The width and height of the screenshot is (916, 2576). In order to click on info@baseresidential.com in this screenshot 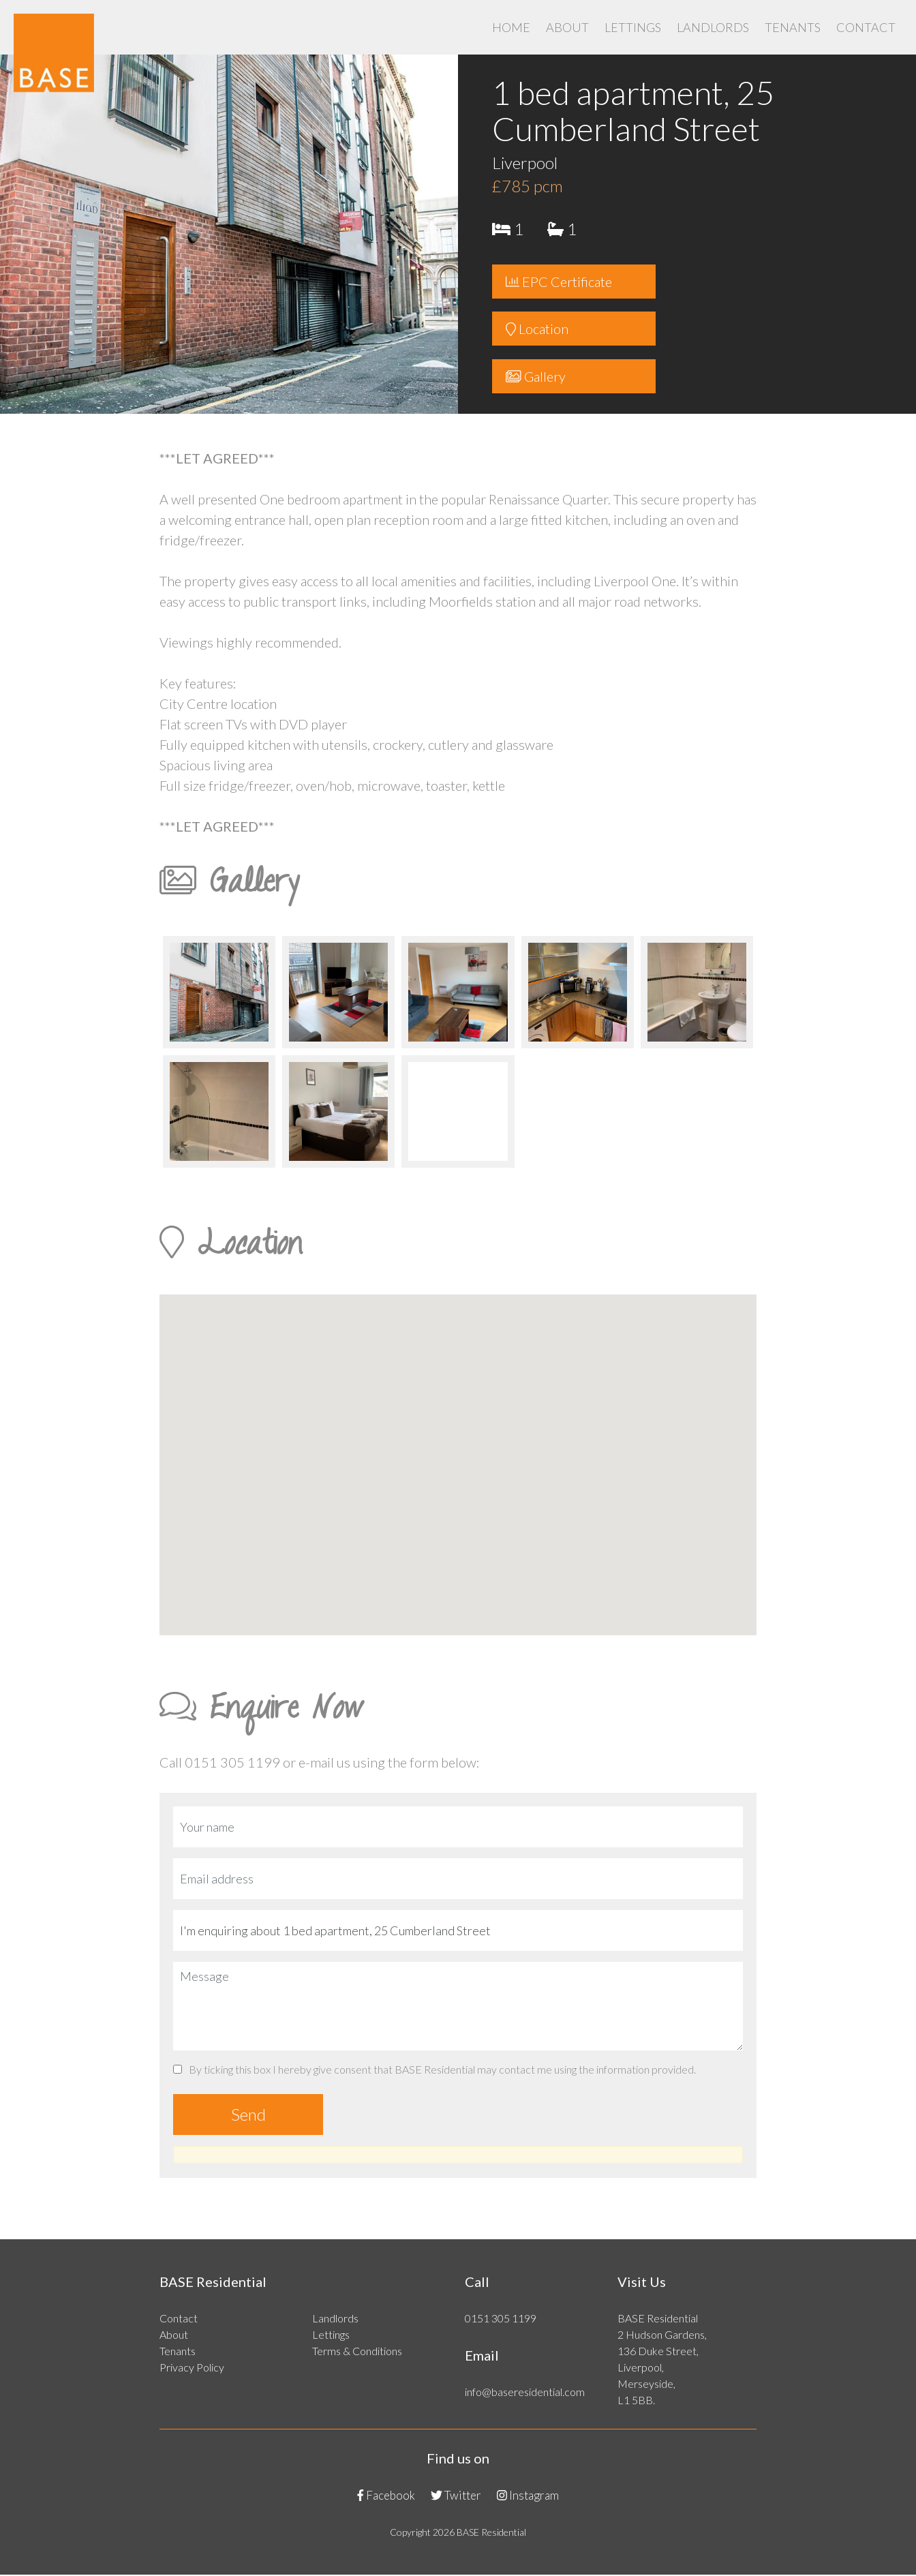, I will do `click(525, 2392)`.